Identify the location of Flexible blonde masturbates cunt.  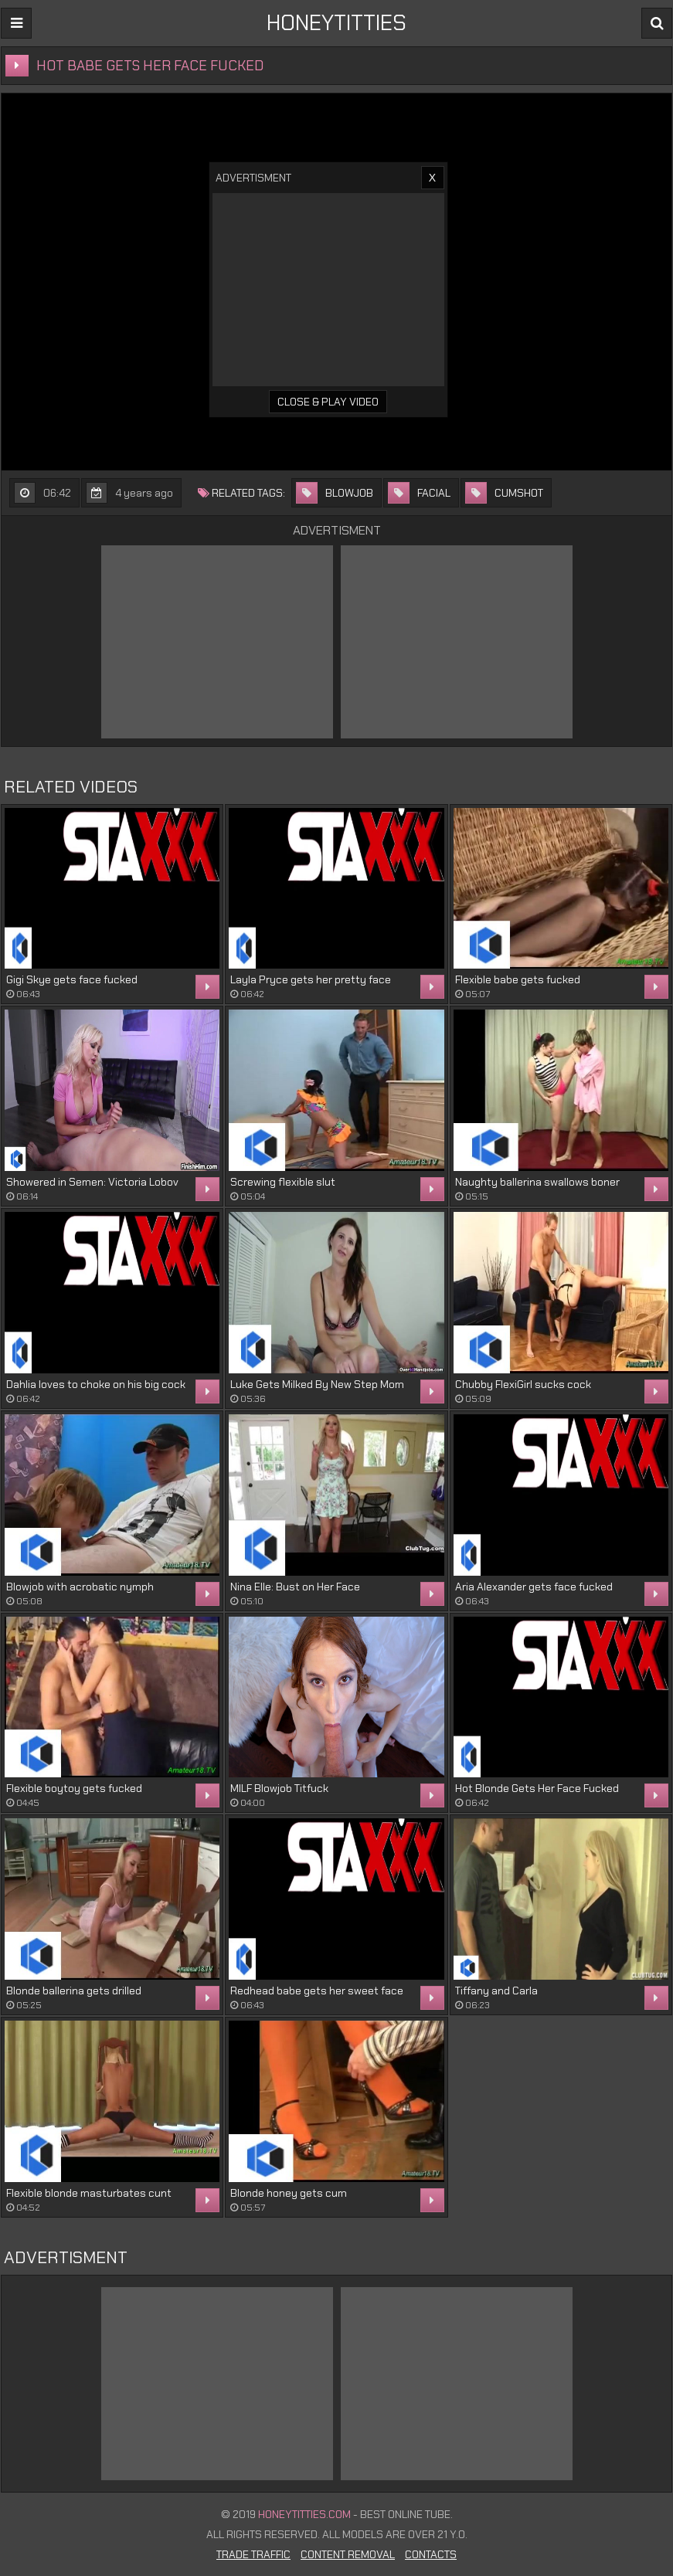
(89, 2193).